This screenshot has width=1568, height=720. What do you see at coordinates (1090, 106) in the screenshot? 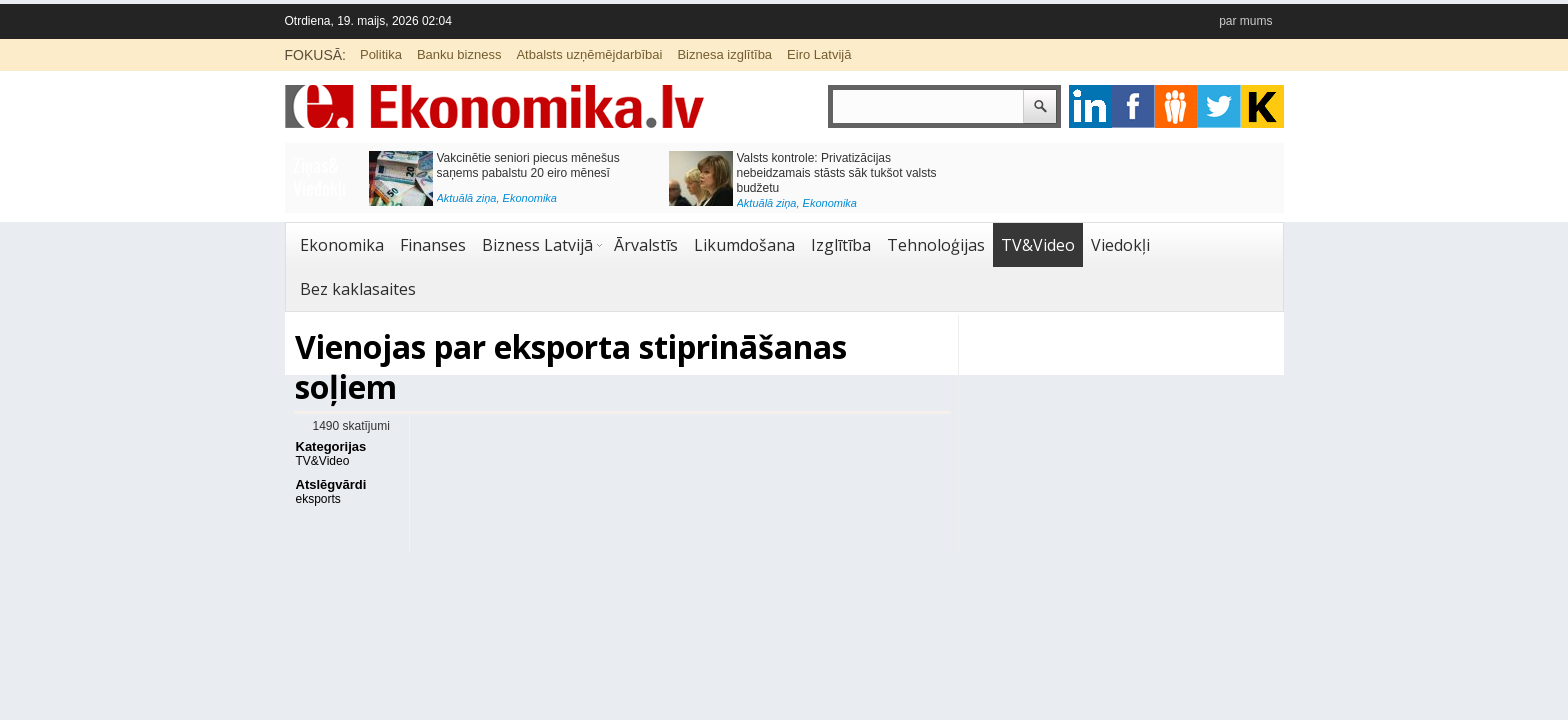
I see `google` at bounding box center [1090, 106].